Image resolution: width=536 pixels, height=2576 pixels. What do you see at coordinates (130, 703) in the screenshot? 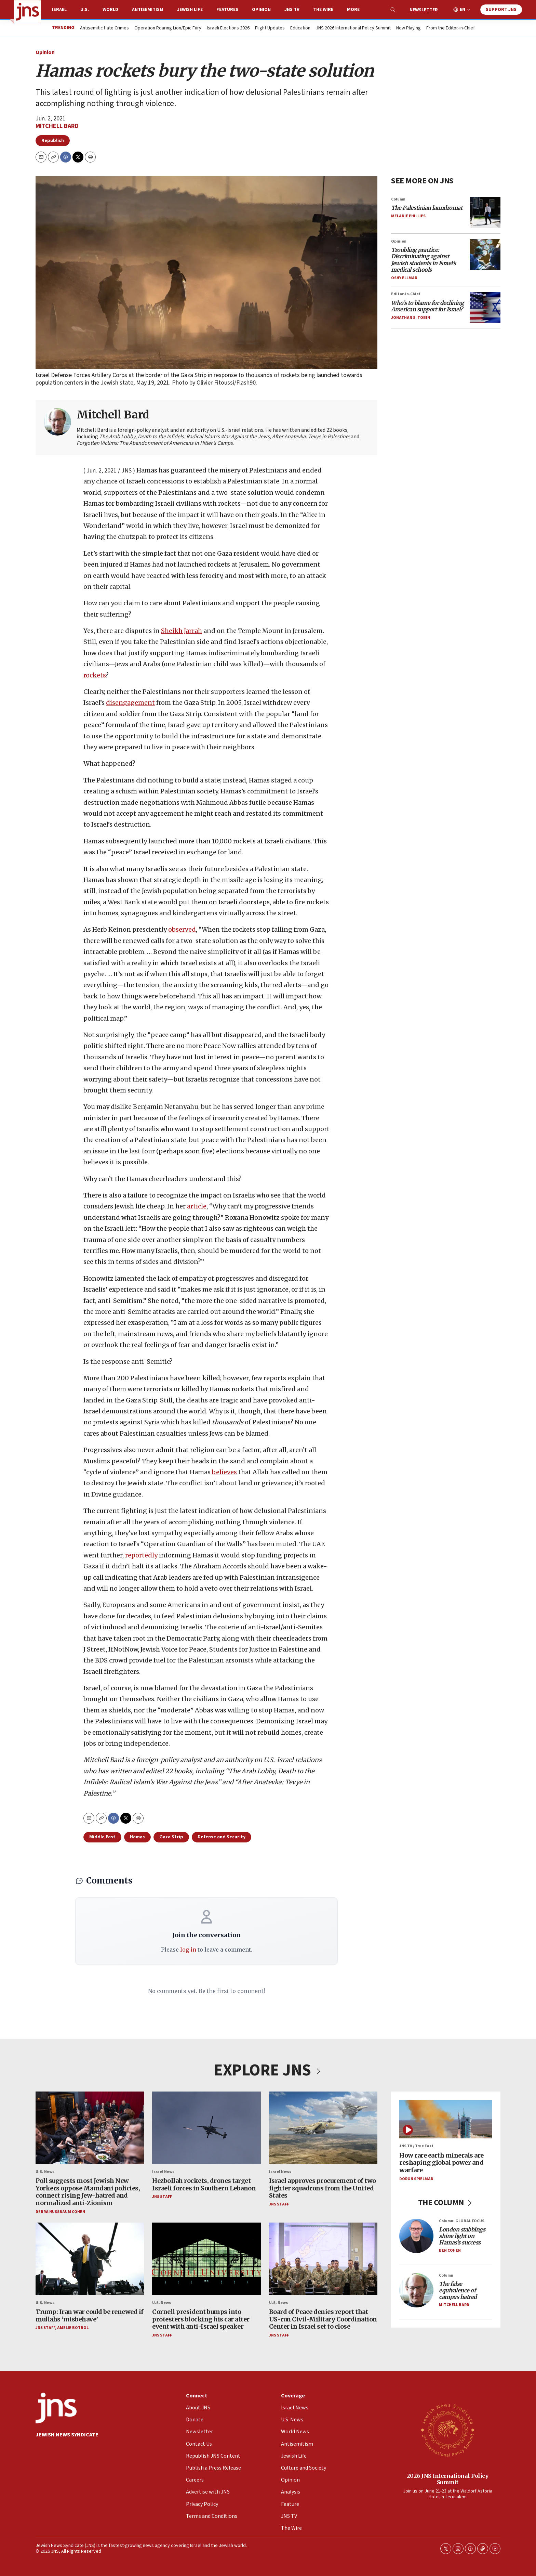
I see `disengagement` at bounding box center [130, 703].